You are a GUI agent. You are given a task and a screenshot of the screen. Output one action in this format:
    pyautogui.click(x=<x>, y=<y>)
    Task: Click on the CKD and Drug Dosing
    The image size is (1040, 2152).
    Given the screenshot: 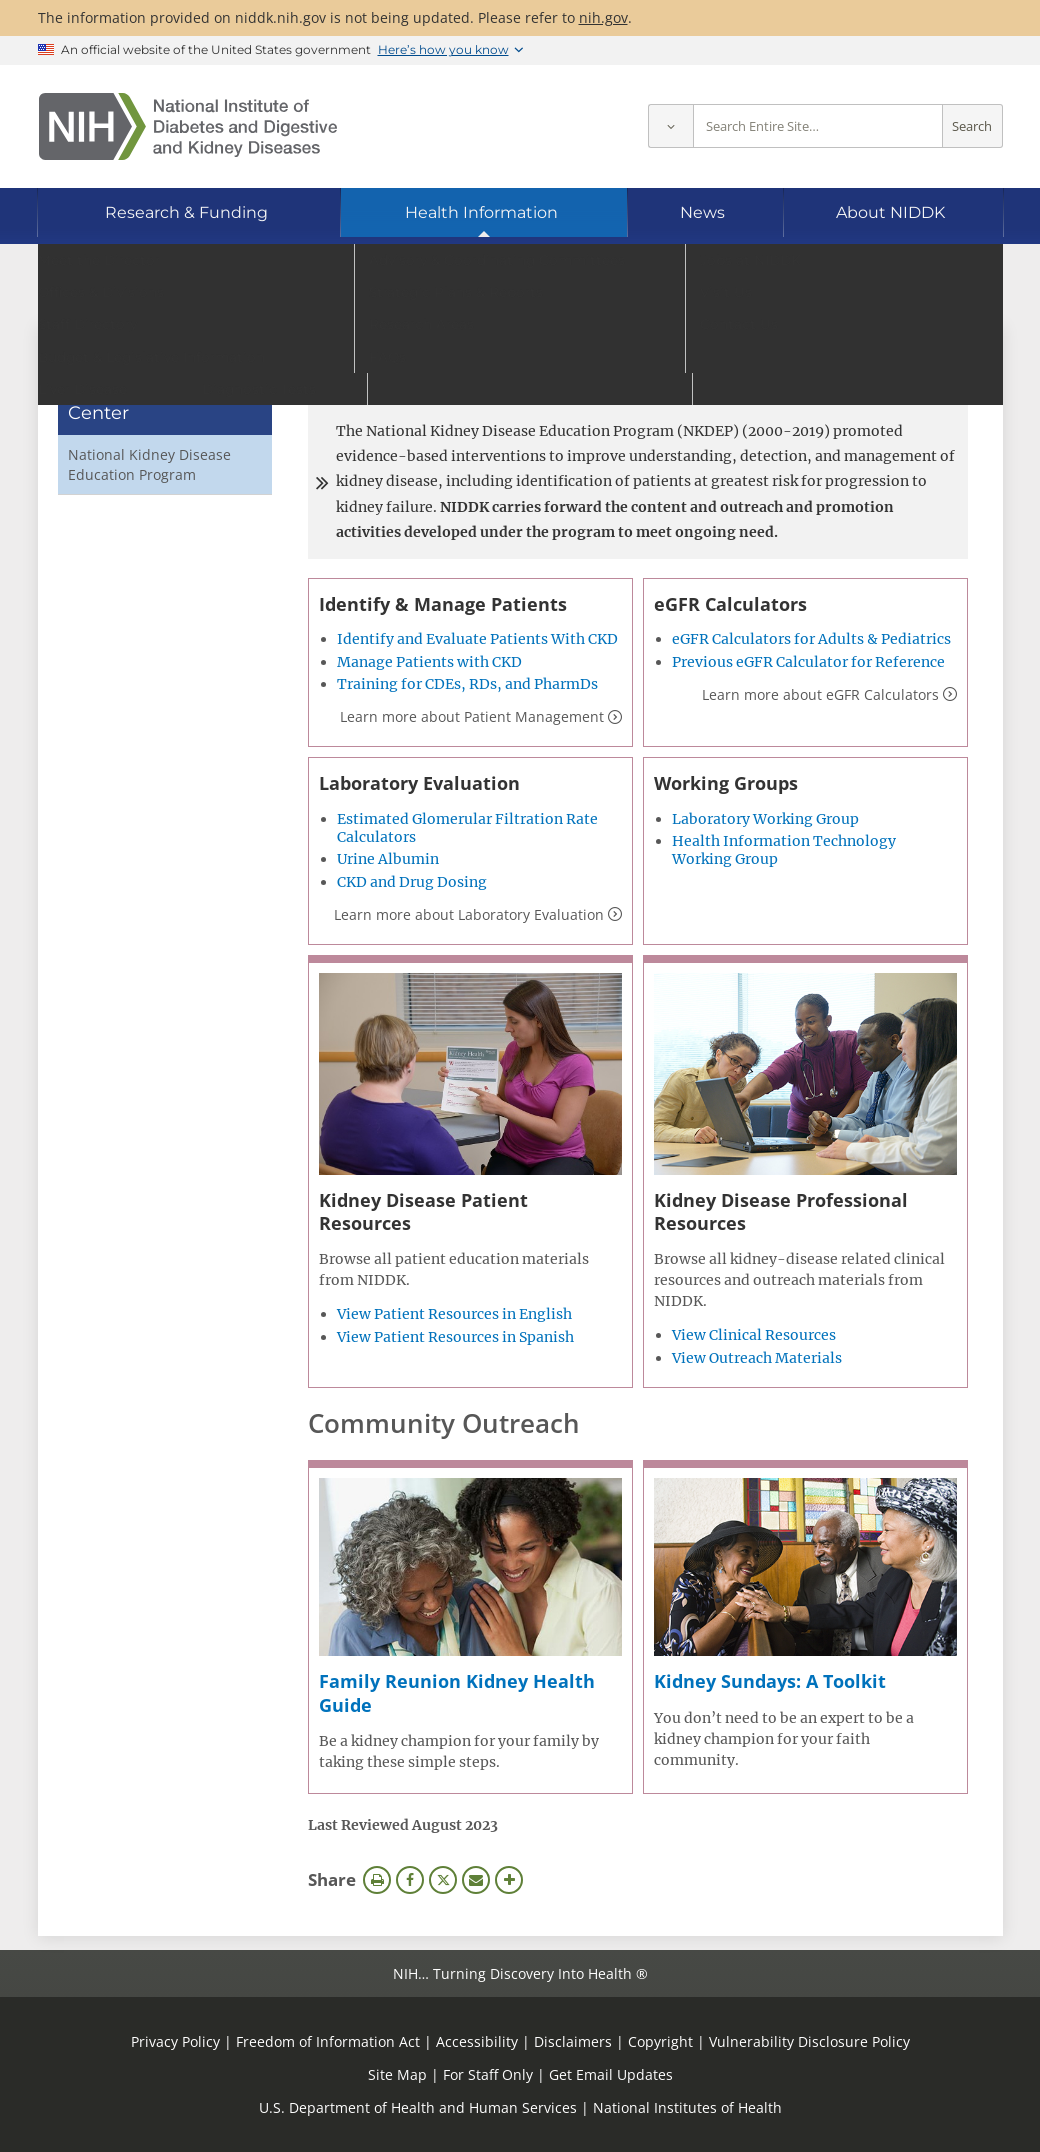 What is the action you would take?
    pyautogui.click(x=412, y=882)
    